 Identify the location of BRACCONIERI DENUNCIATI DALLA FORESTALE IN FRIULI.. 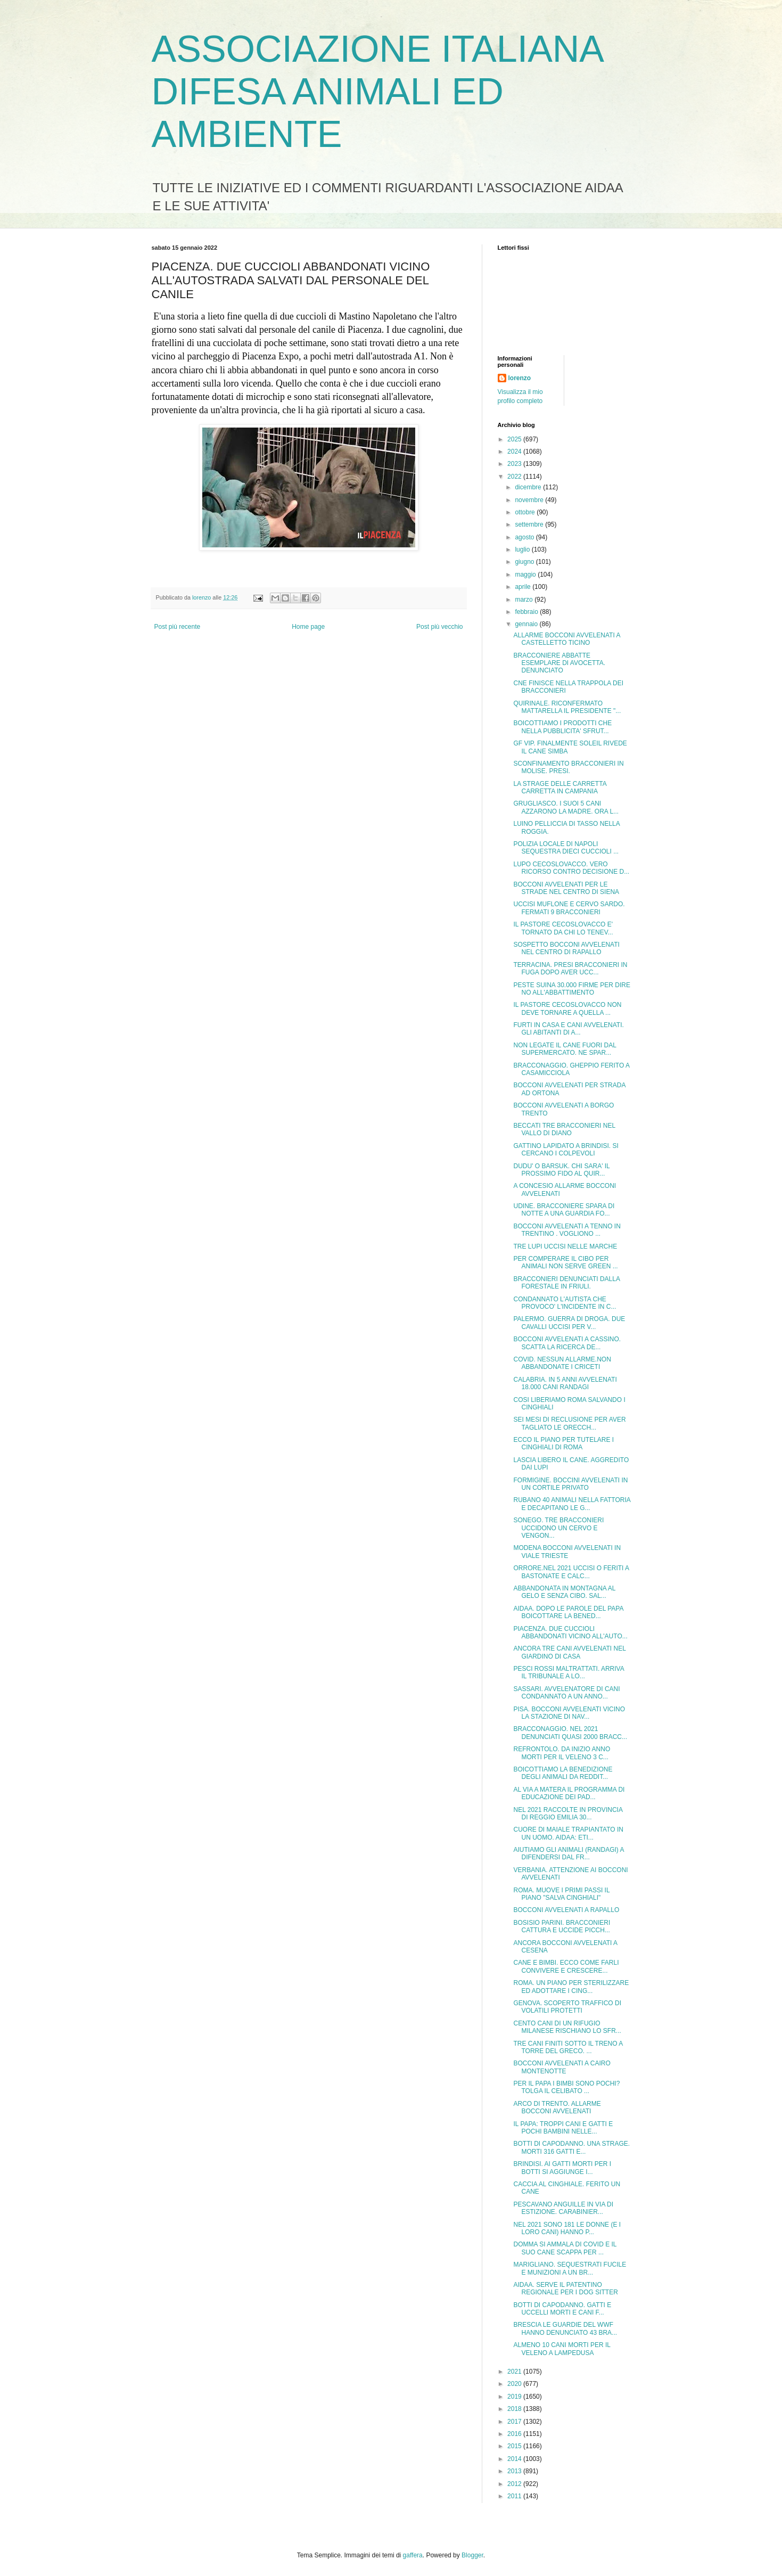
(566, 1282).